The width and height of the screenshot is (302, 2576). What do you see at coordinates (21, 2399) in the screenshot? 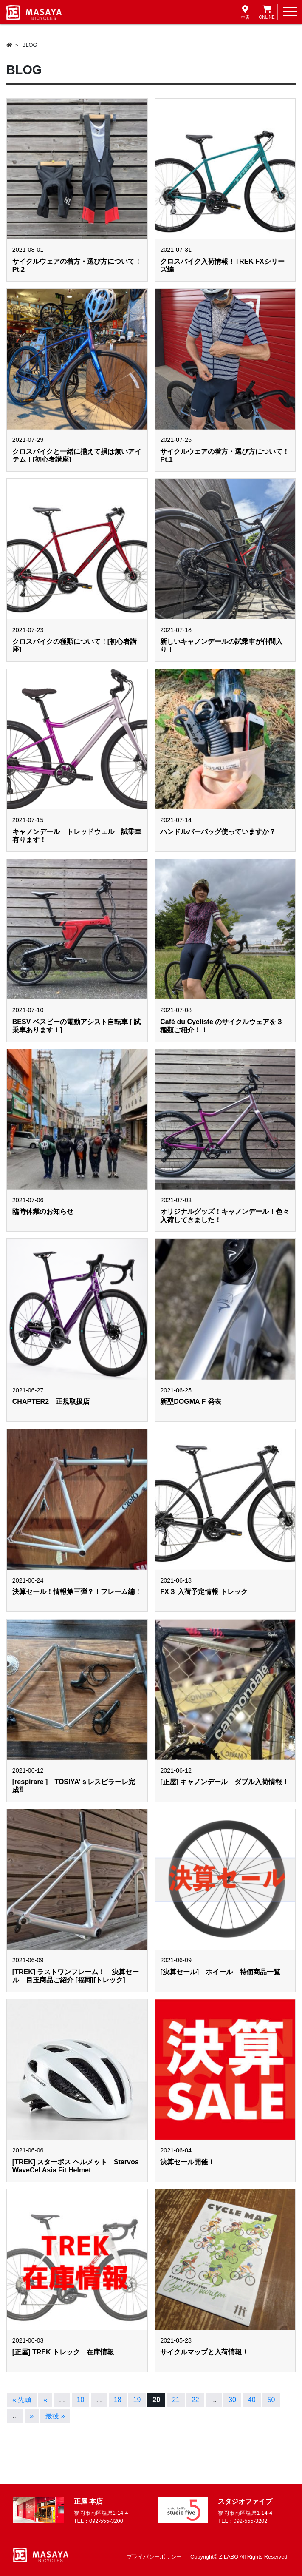
I see `« 先頭` at bounding box center [21, 2399].